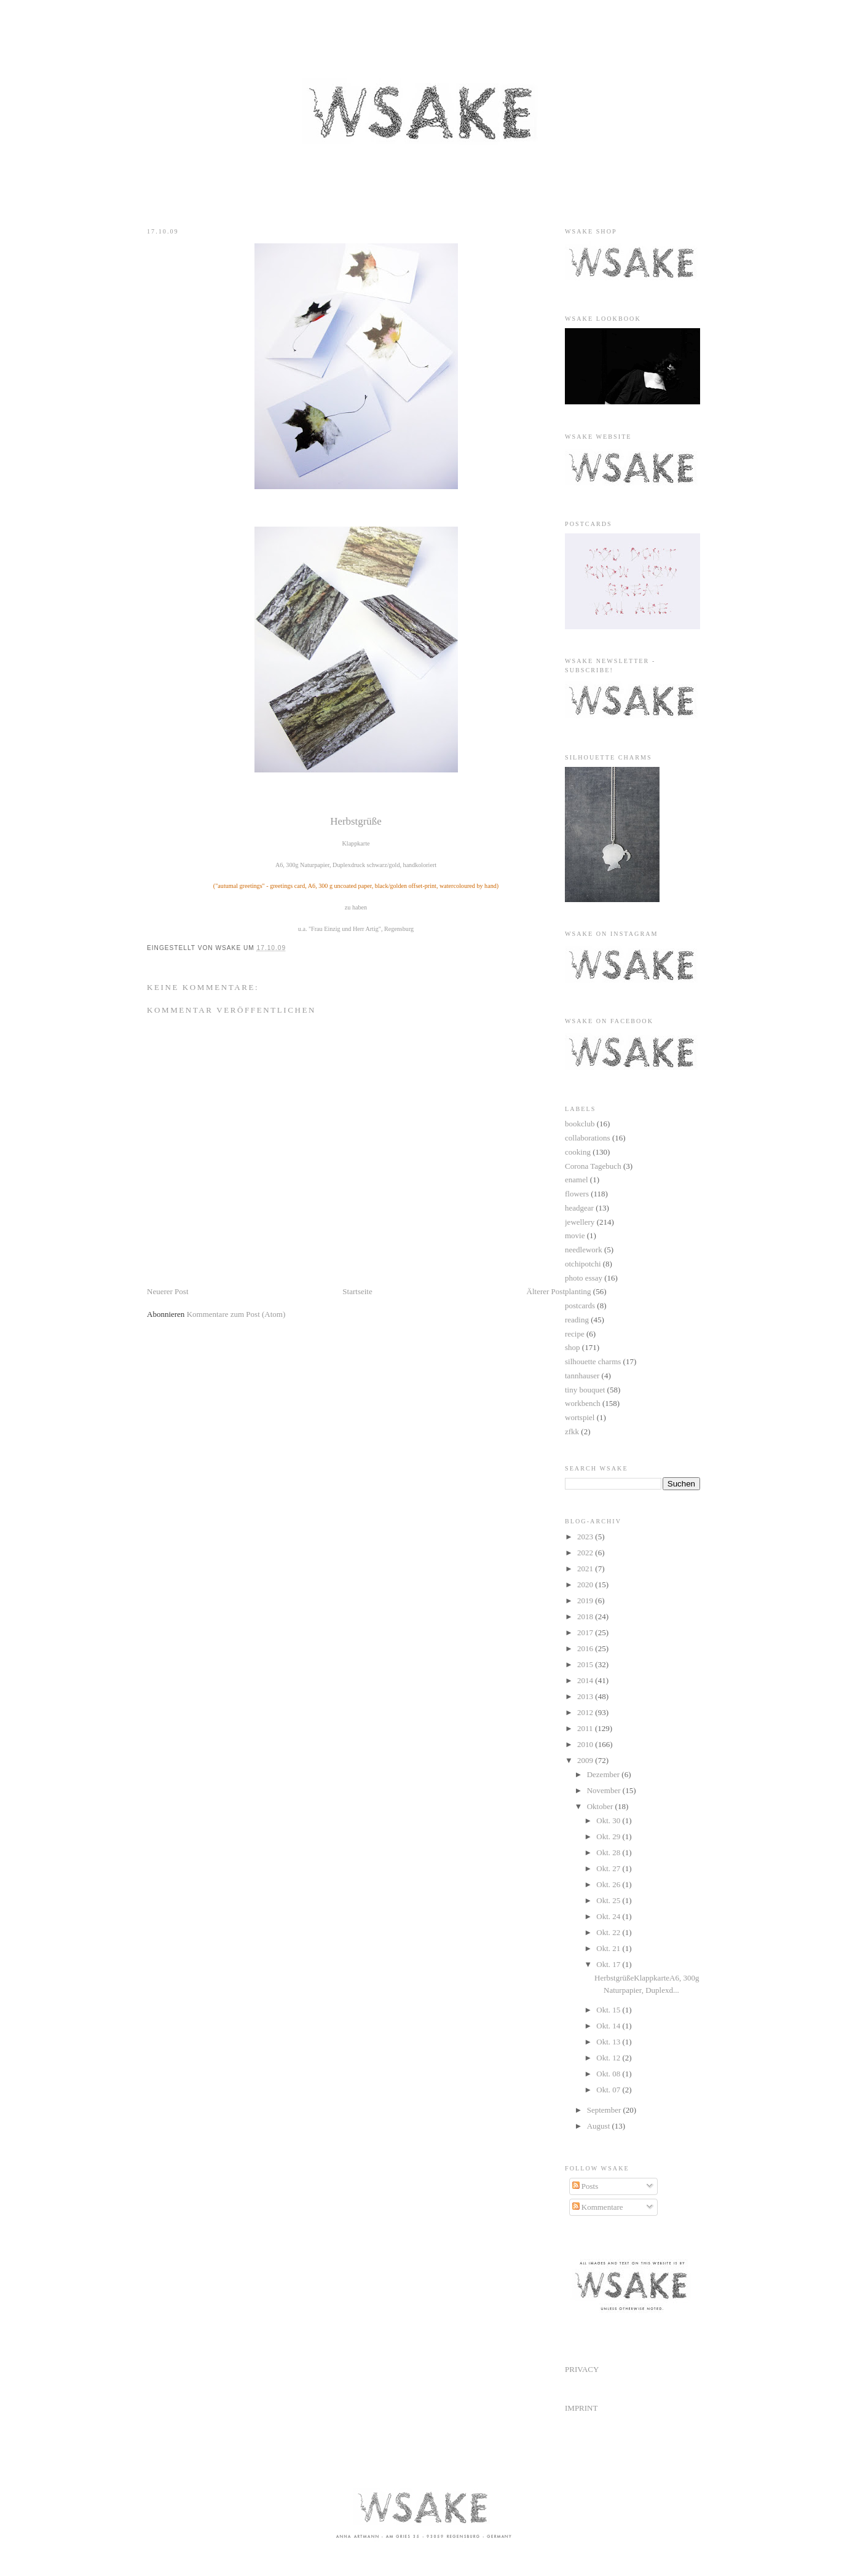 The image size is (847, 2576). I want to click on 2019, so click(586, 1600).